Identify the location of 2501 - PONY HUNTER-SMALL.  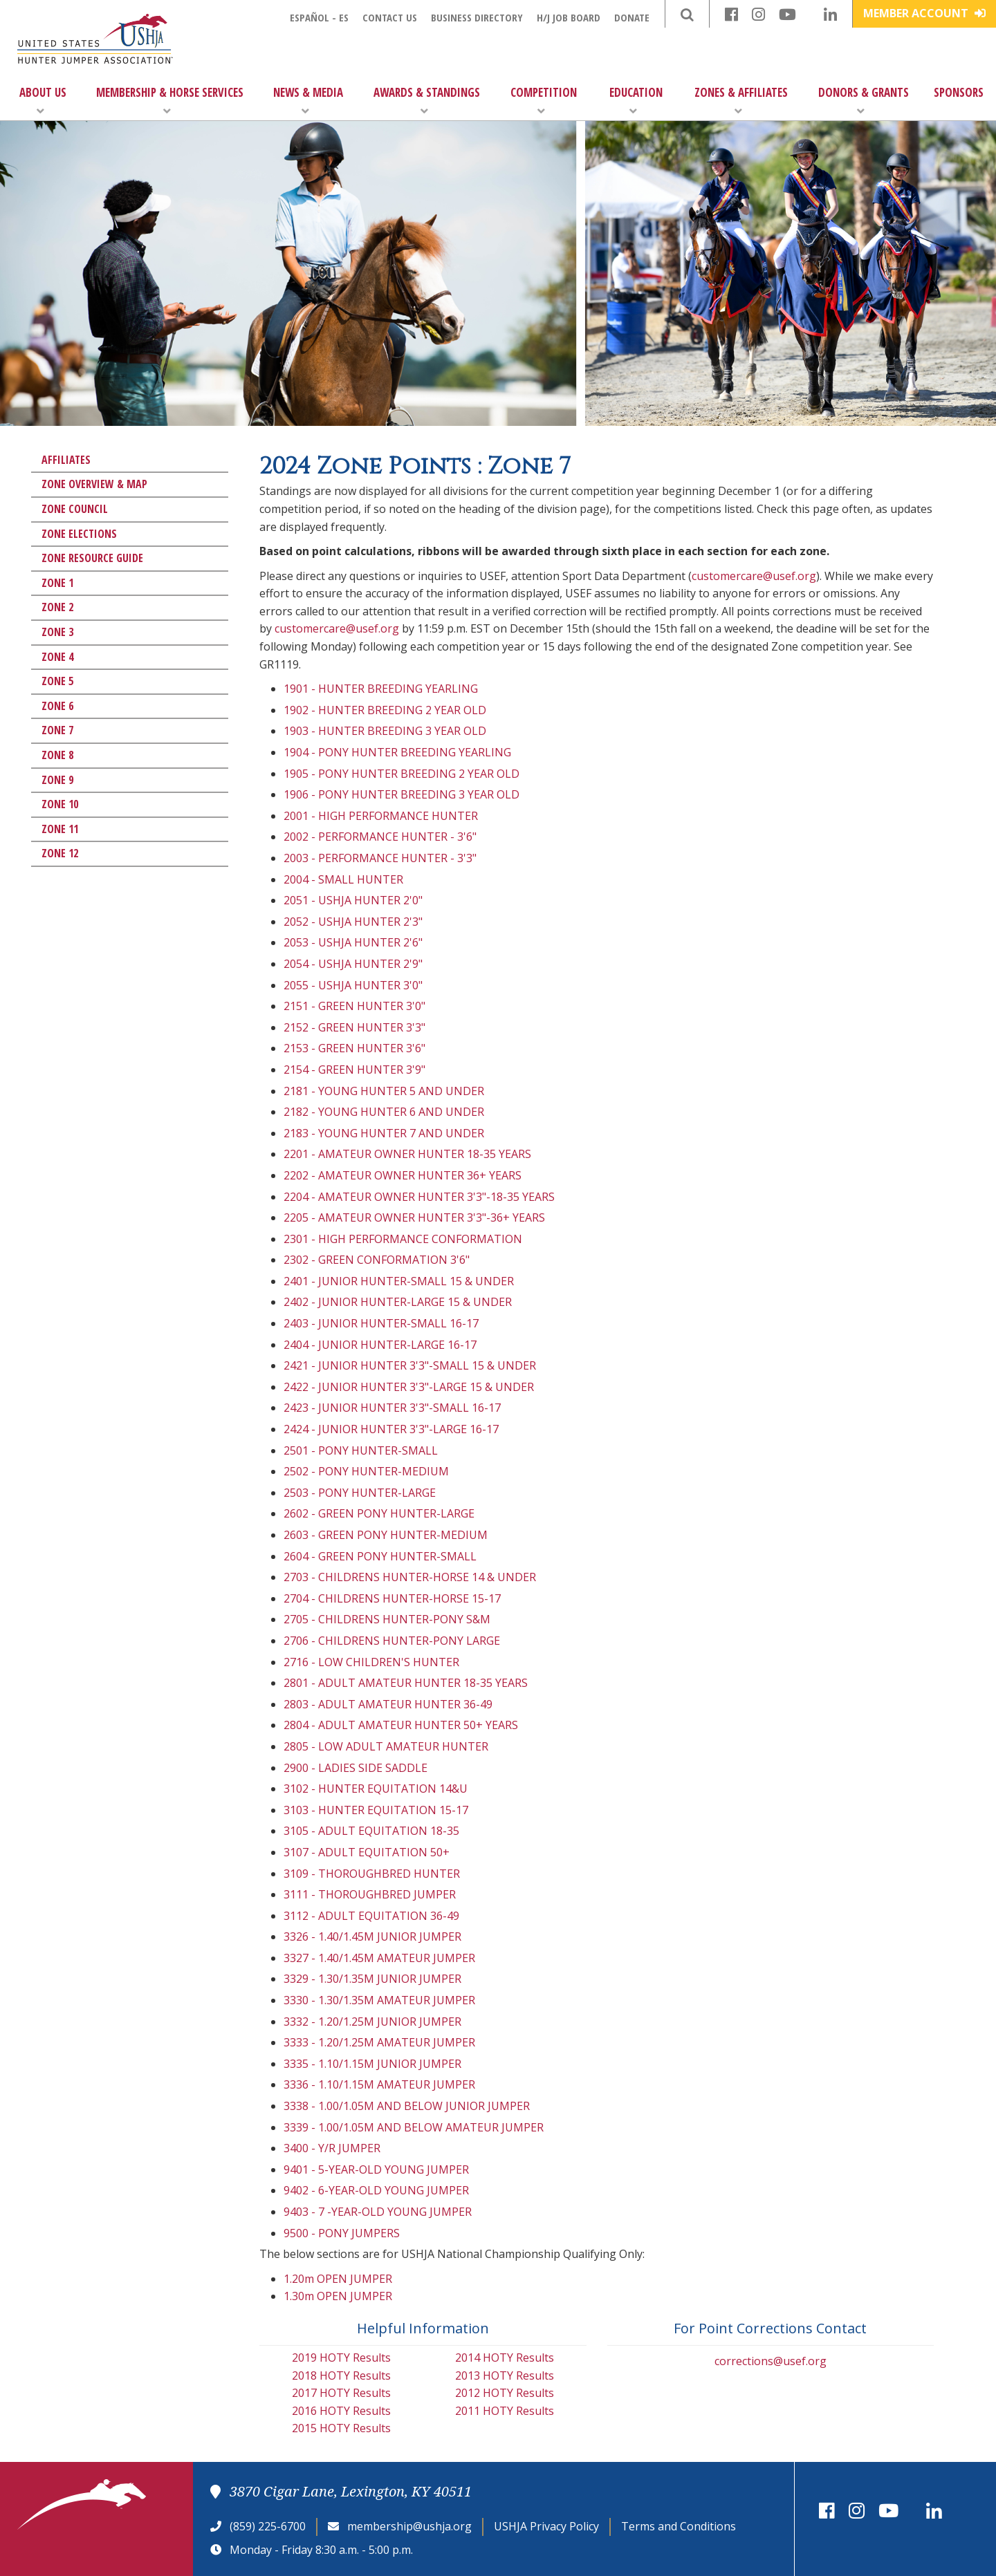
(361, 1450).